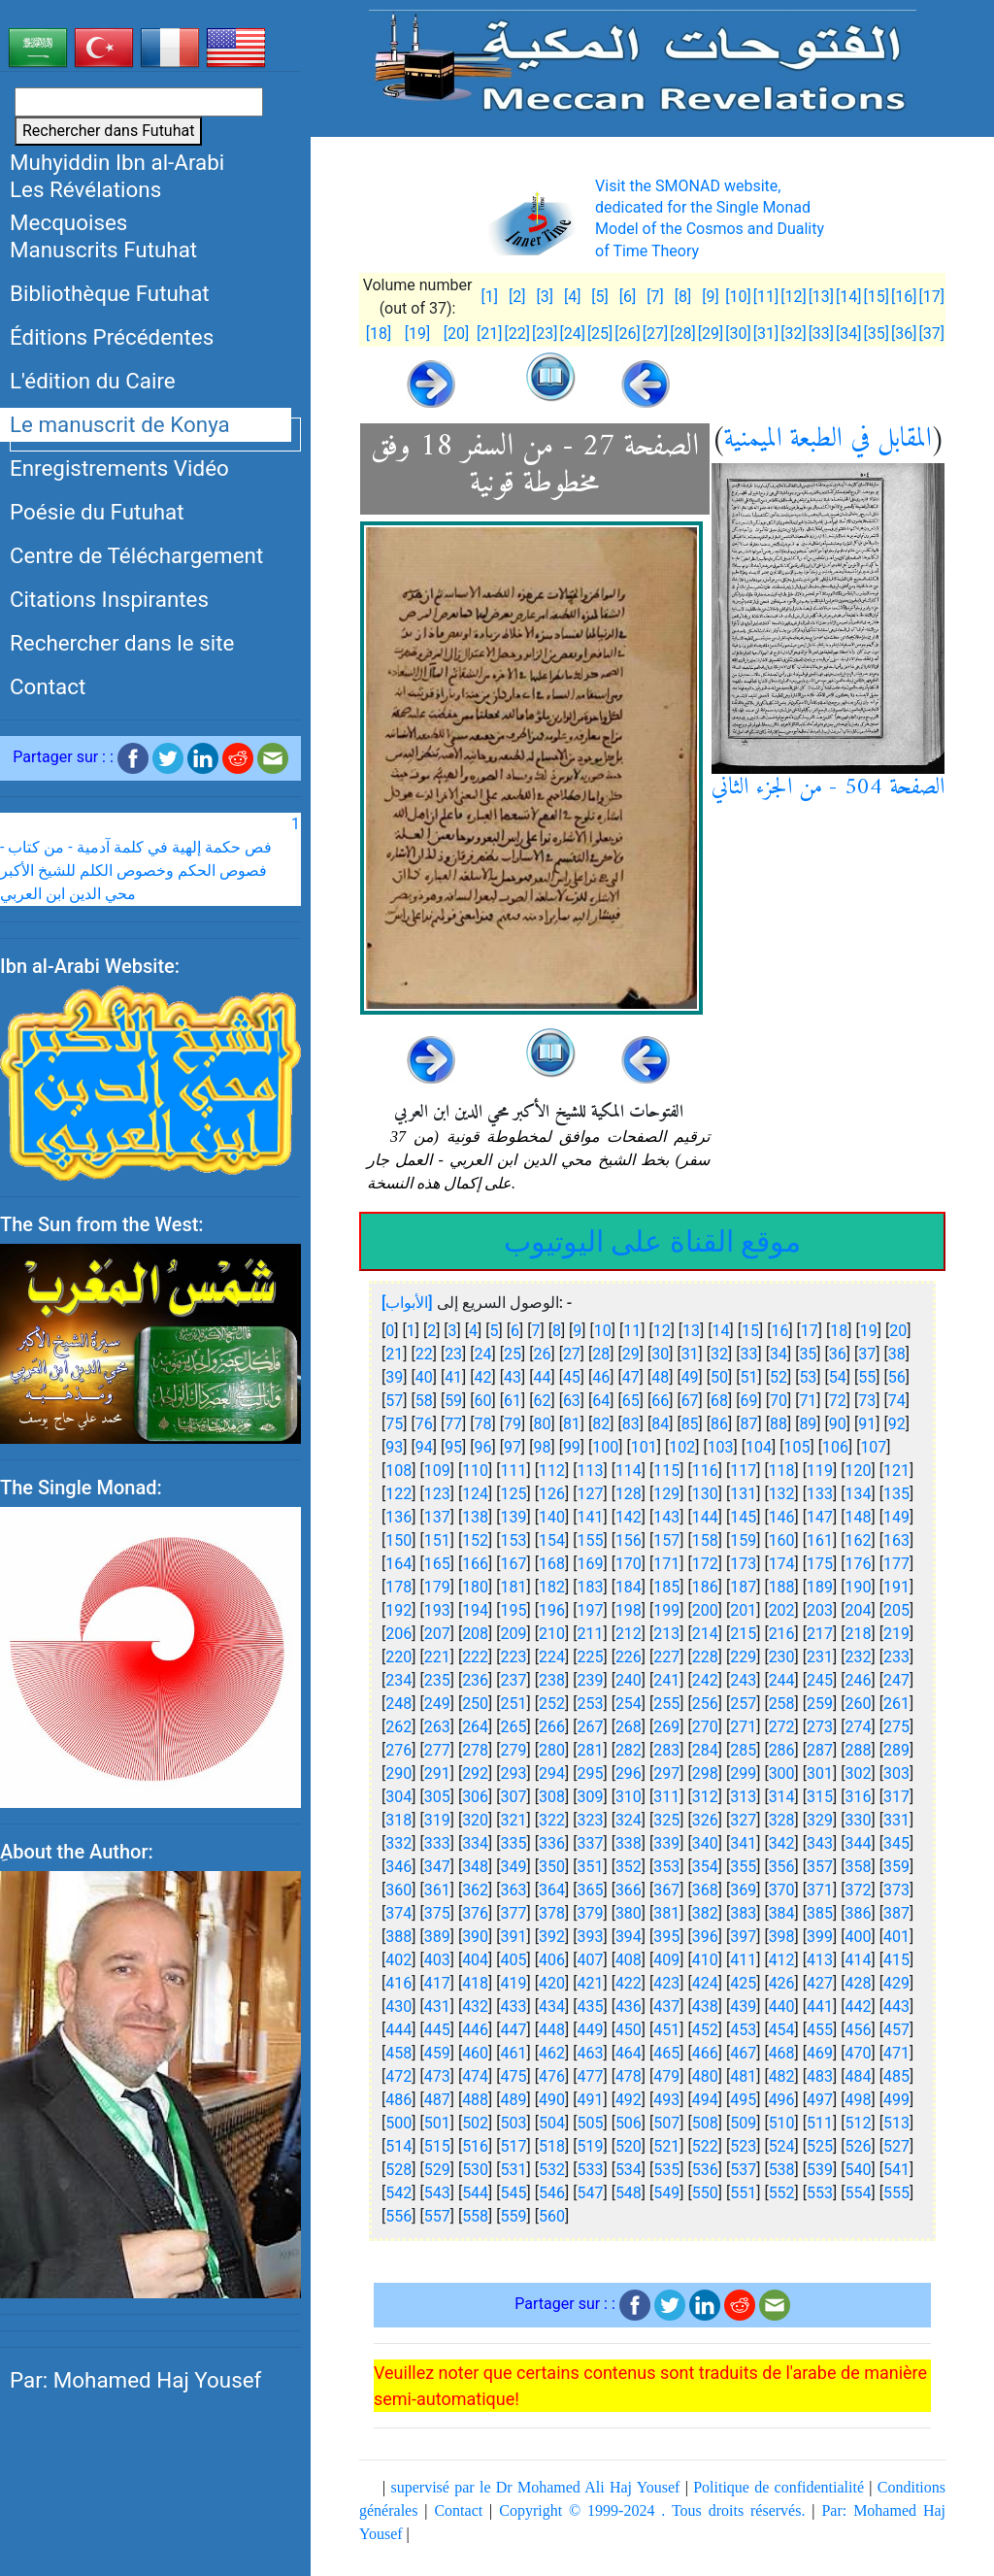 The image size is (994, 2576). What do you see at coordinates (628, 2146) in the screenshot?
I see `520` at bounding box center [628, 2146].